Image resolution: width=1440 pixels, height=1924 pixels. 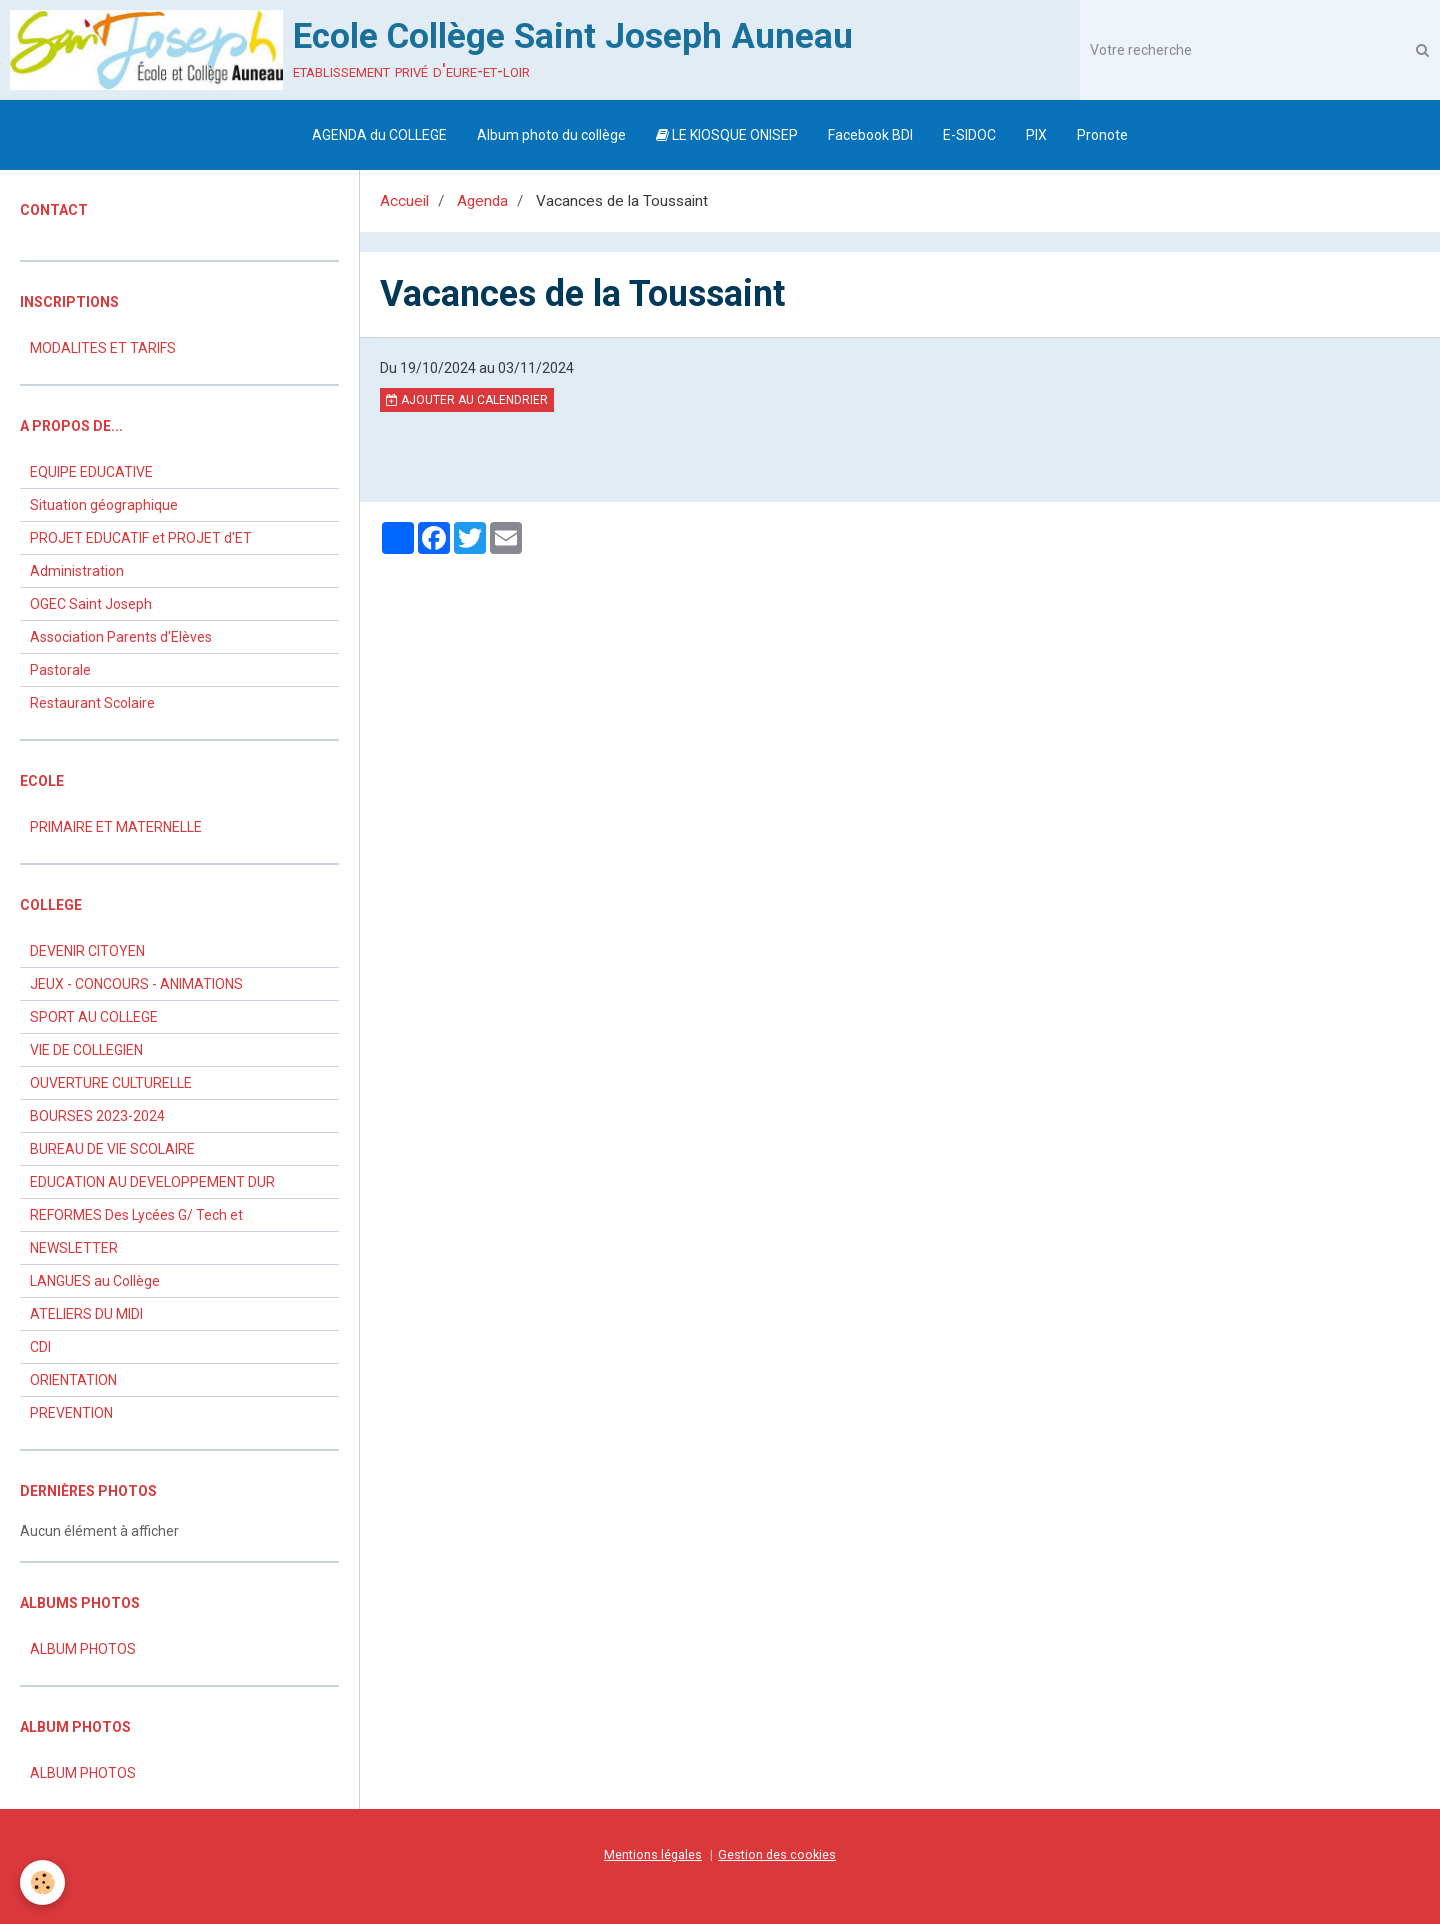 I want to click on E-SIDOC, so click(x=969, y=135).